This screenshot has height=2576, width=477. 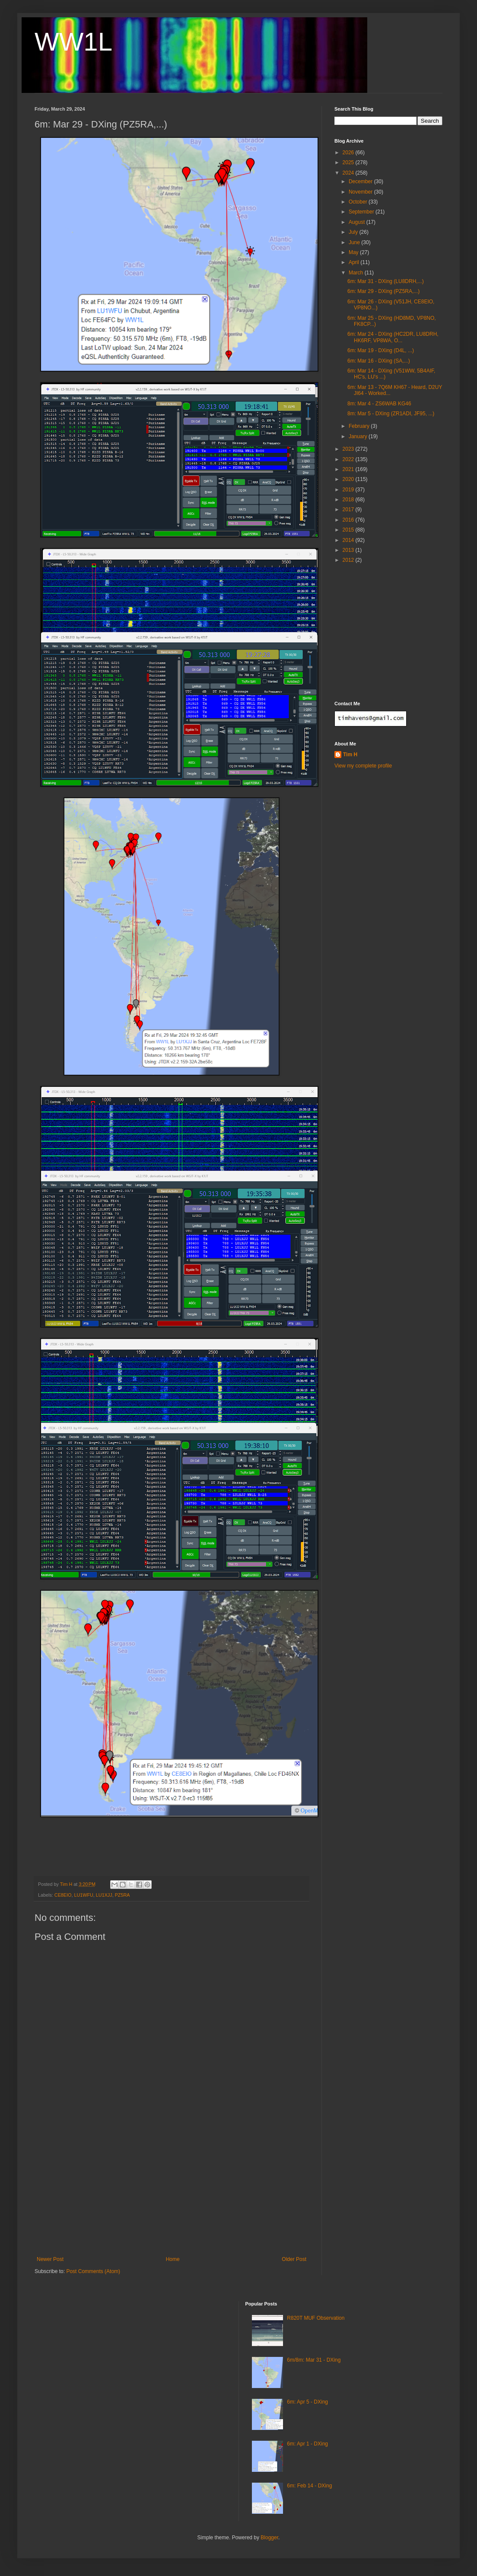 What do you see at coordinates (362, 212) in the screenshot?
I see `September` at bounding box center [362, 212].